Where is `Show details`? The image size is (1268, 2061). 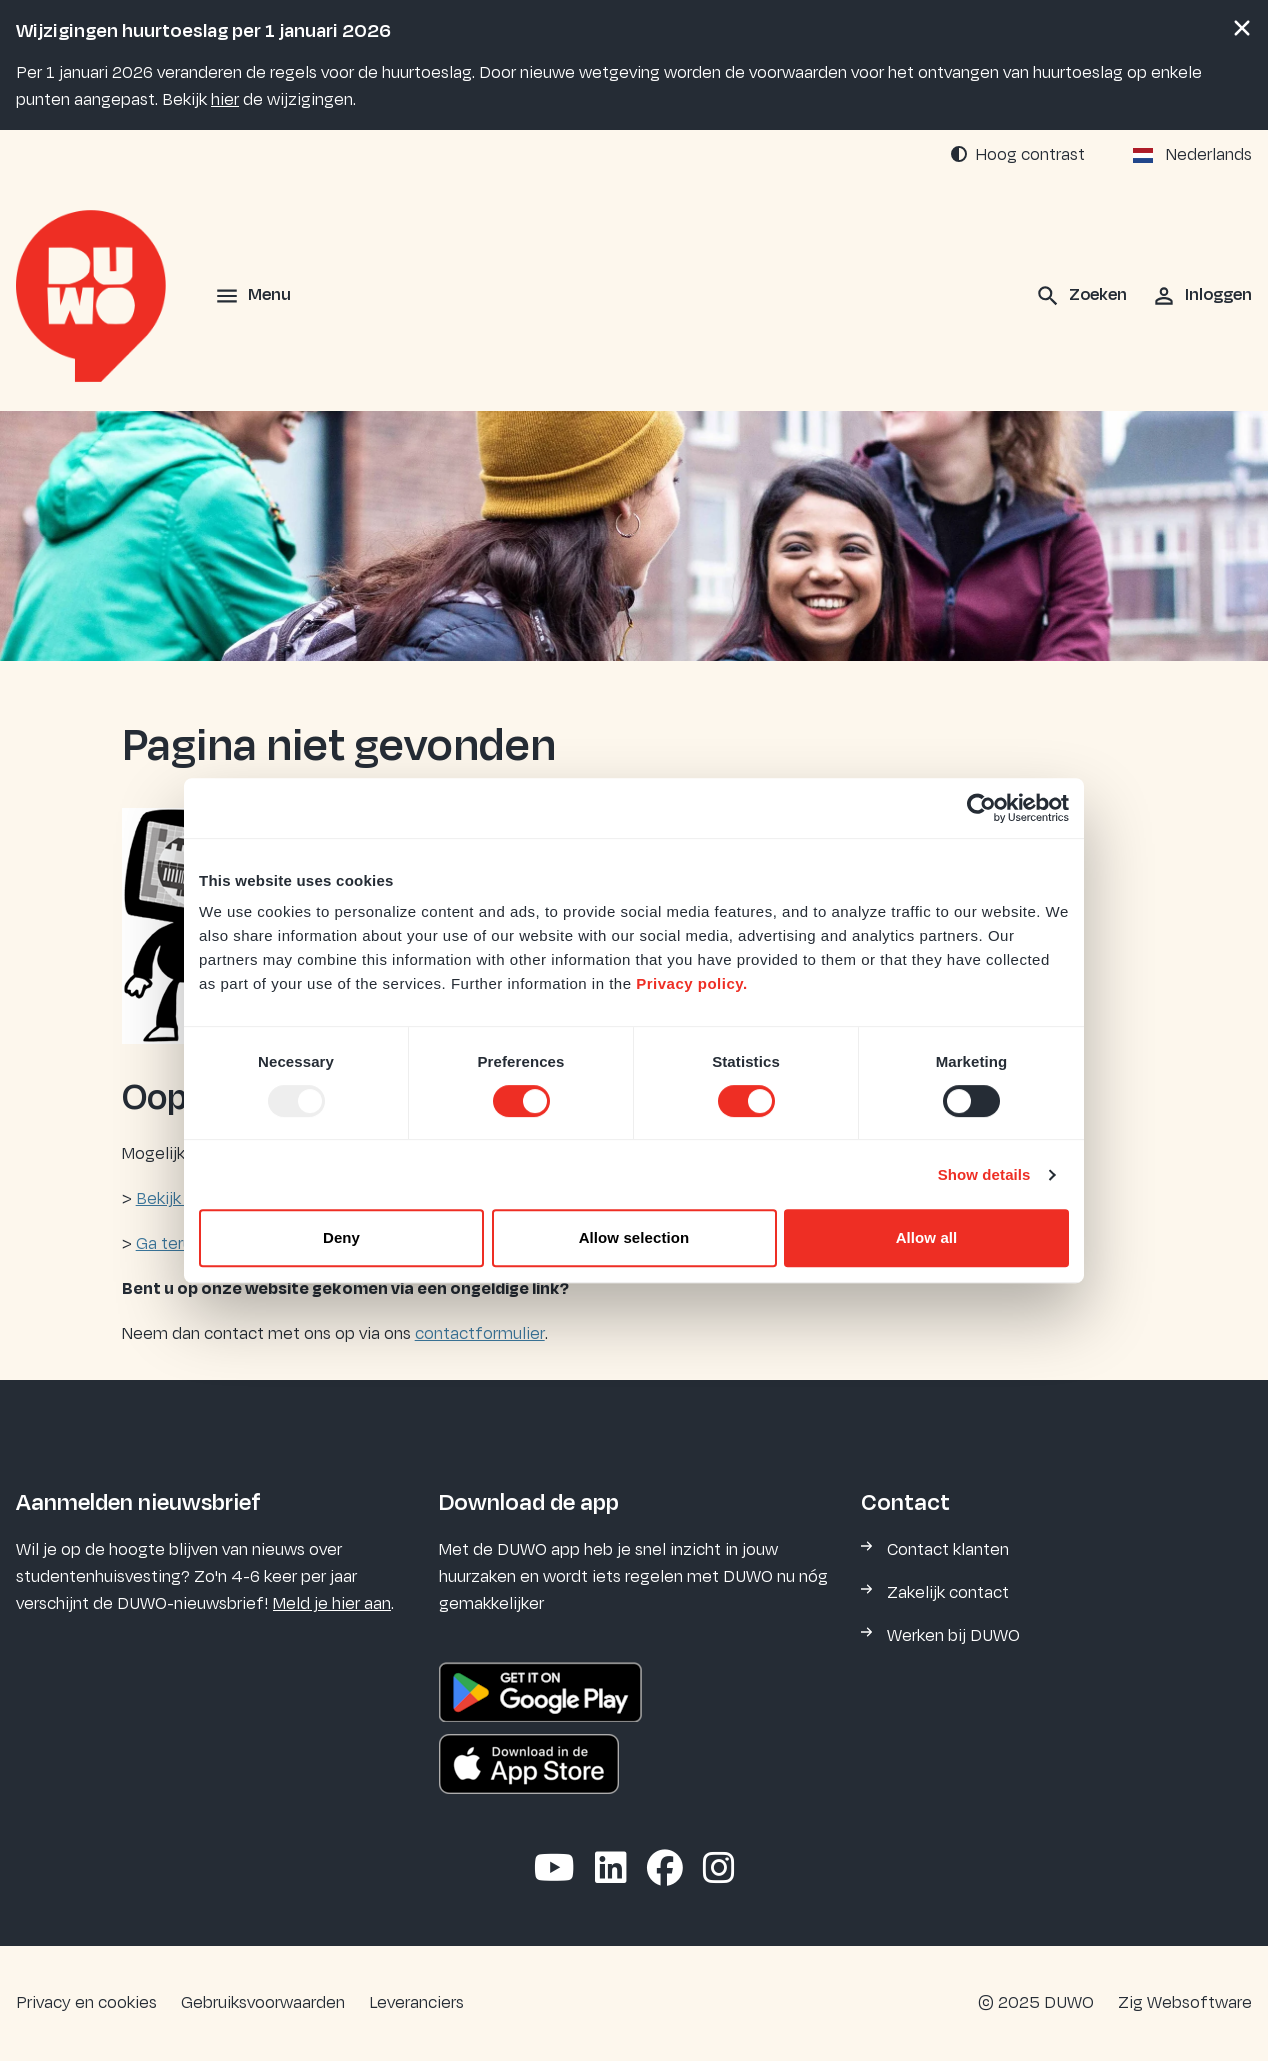 Show details is located at coordinates (984, 1174).